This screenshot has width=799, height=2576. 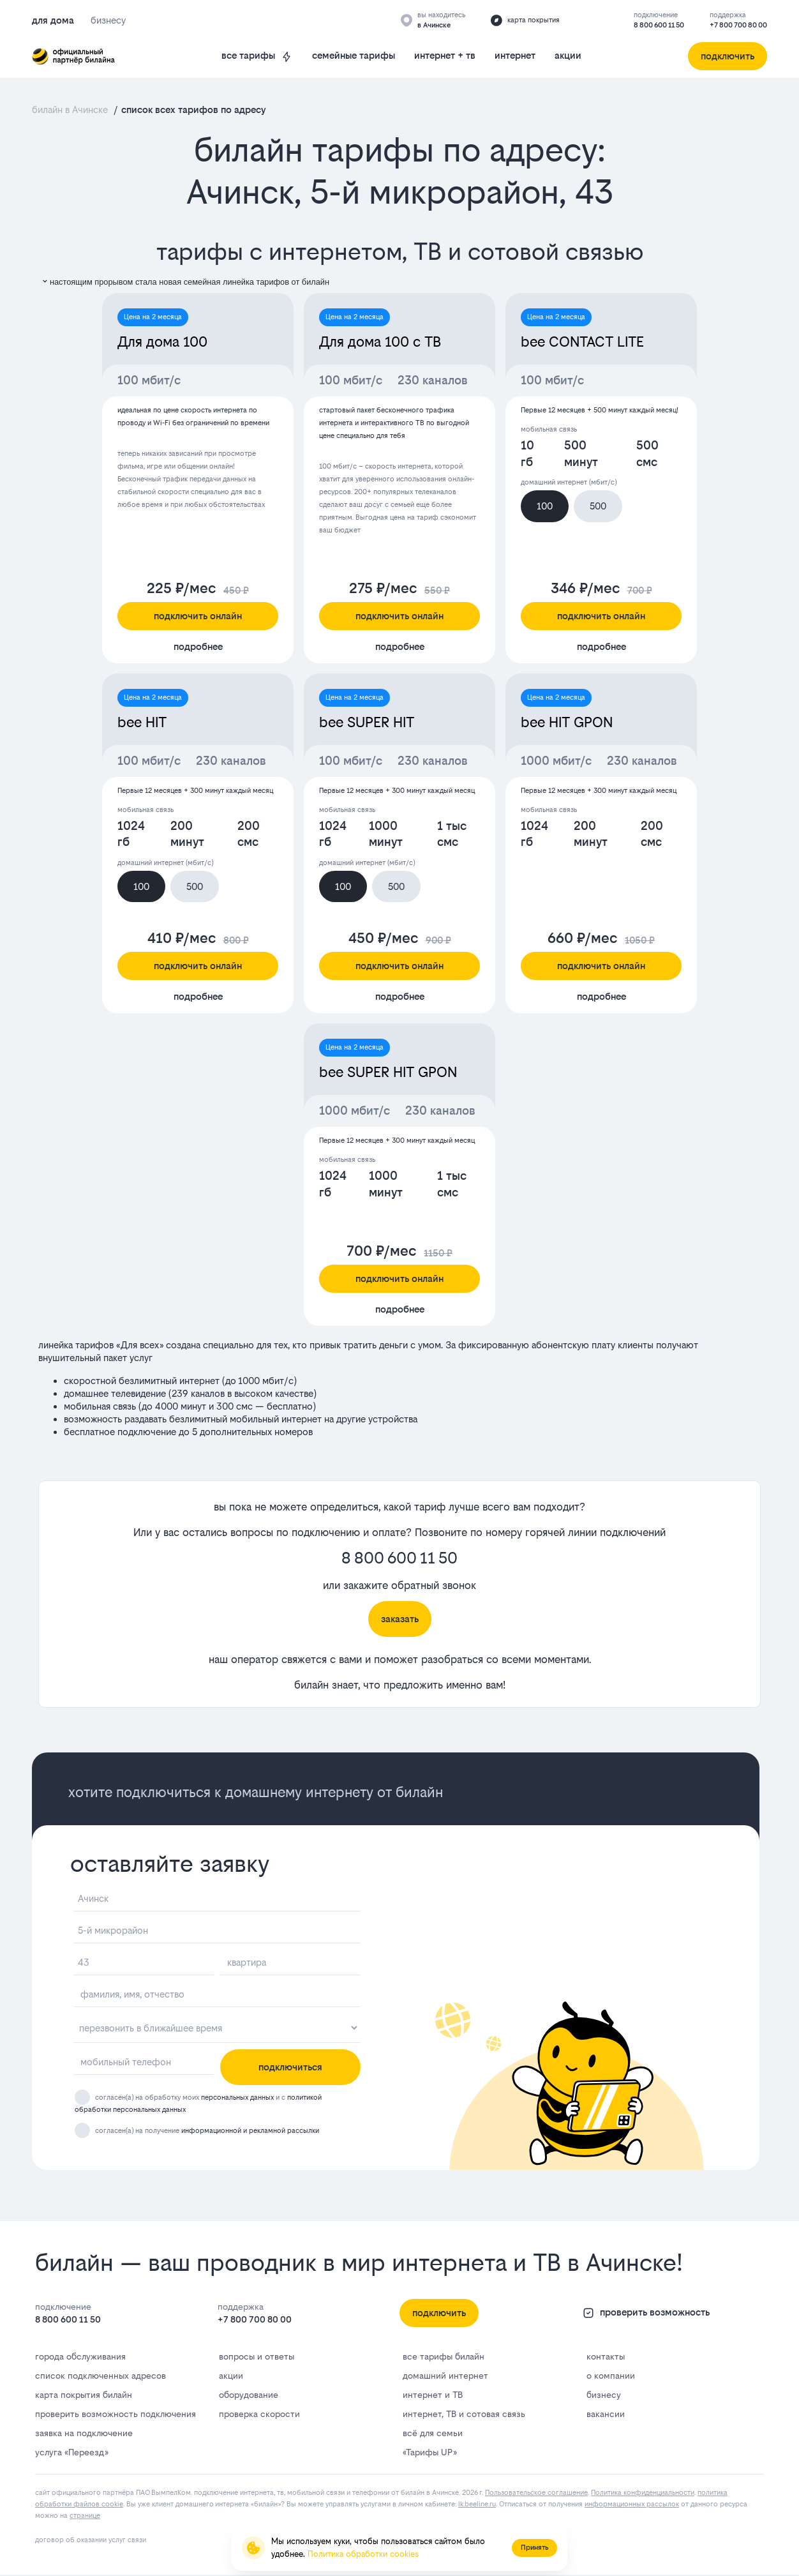 What do you see at coordinates (198, 1393) in the screenshot?
I see `239 каналов` at bounding box center [198, 1393].